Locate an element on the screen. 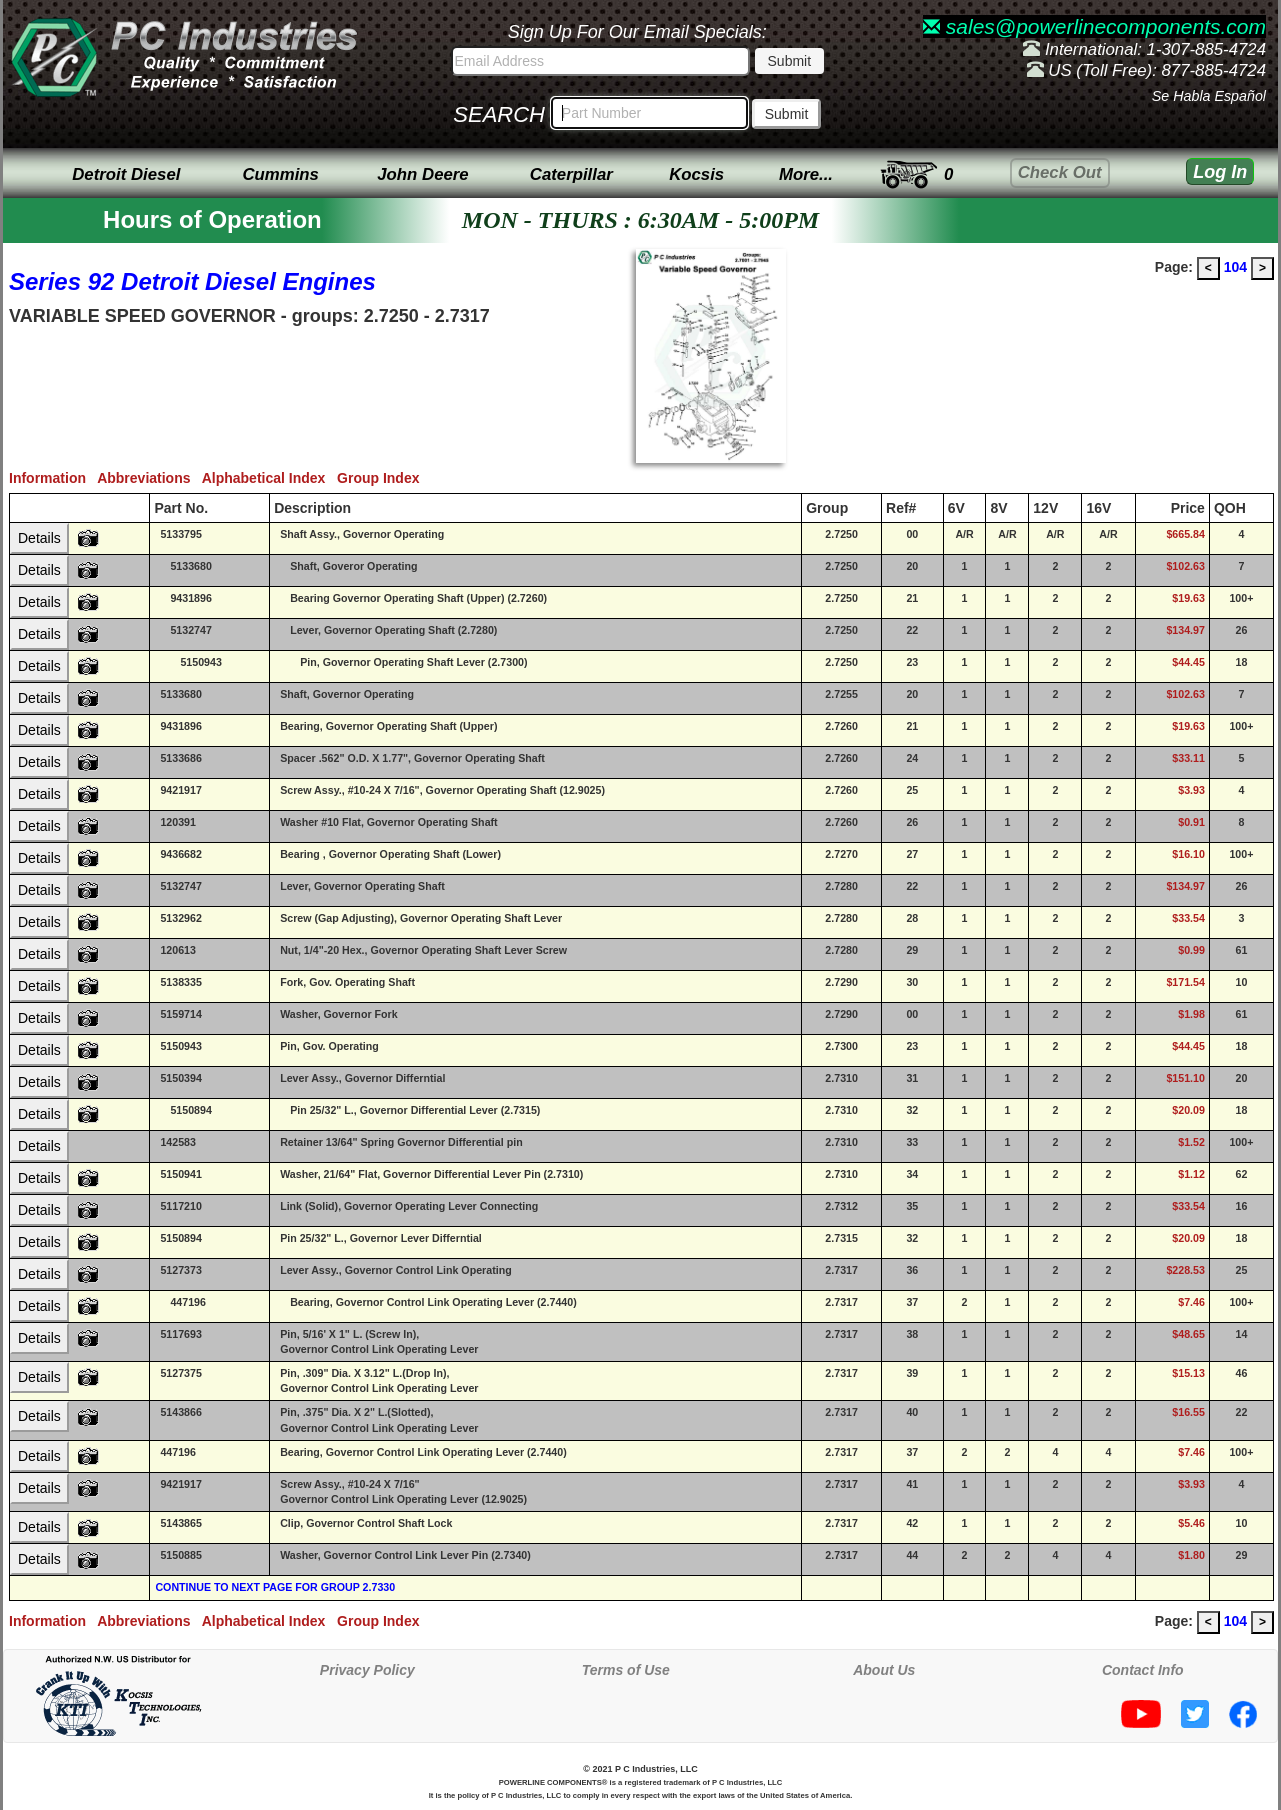 The image size is (1281, 1810). Information is located at coordinates (53, 478).